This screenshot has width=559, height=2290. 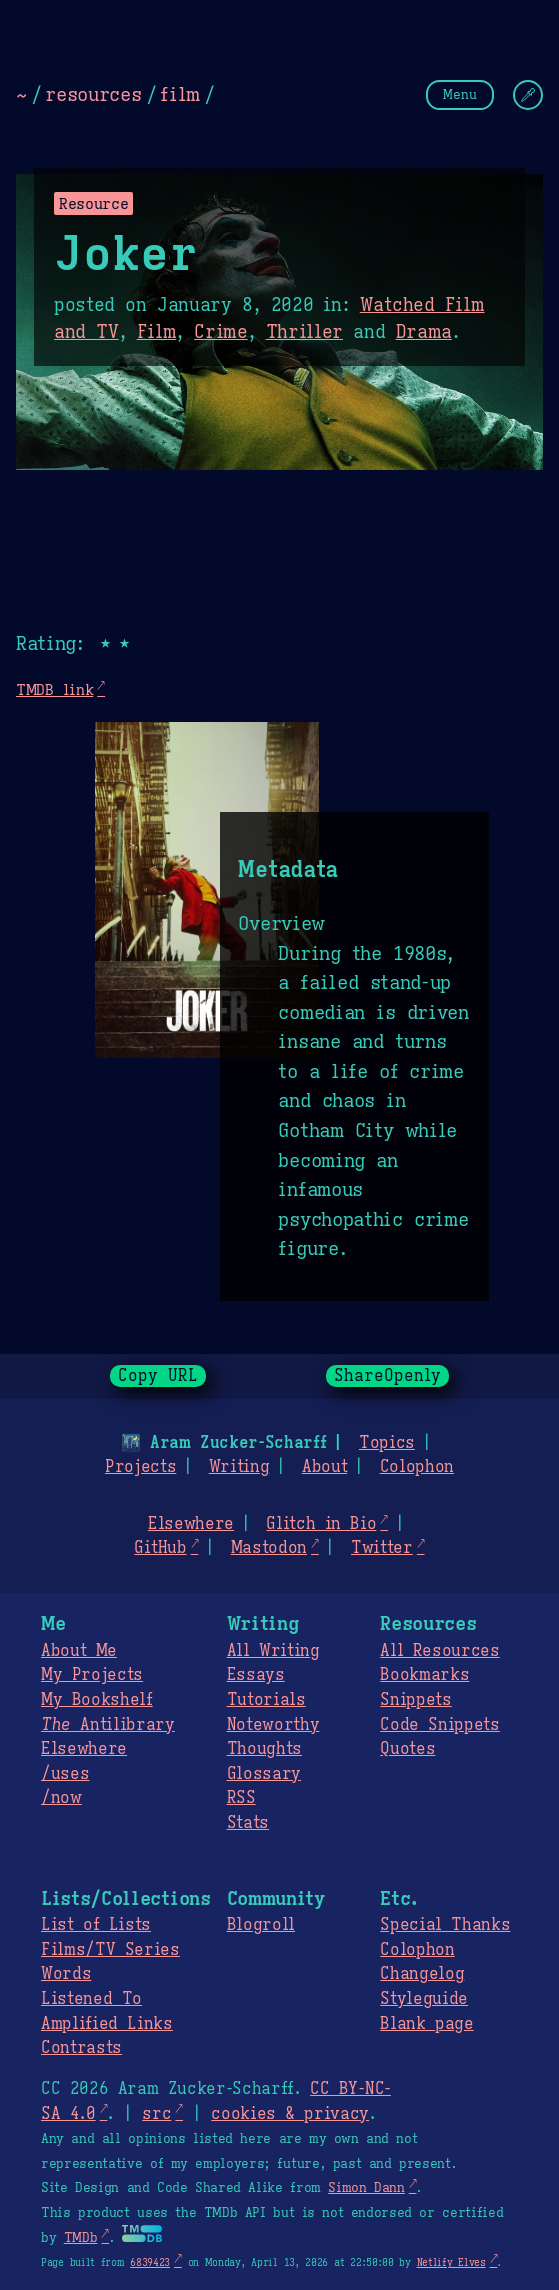 What do you see at coordinates (81, 2048) in the screenshot?
I see `Contrasts` at bounding box center [81, 2048].